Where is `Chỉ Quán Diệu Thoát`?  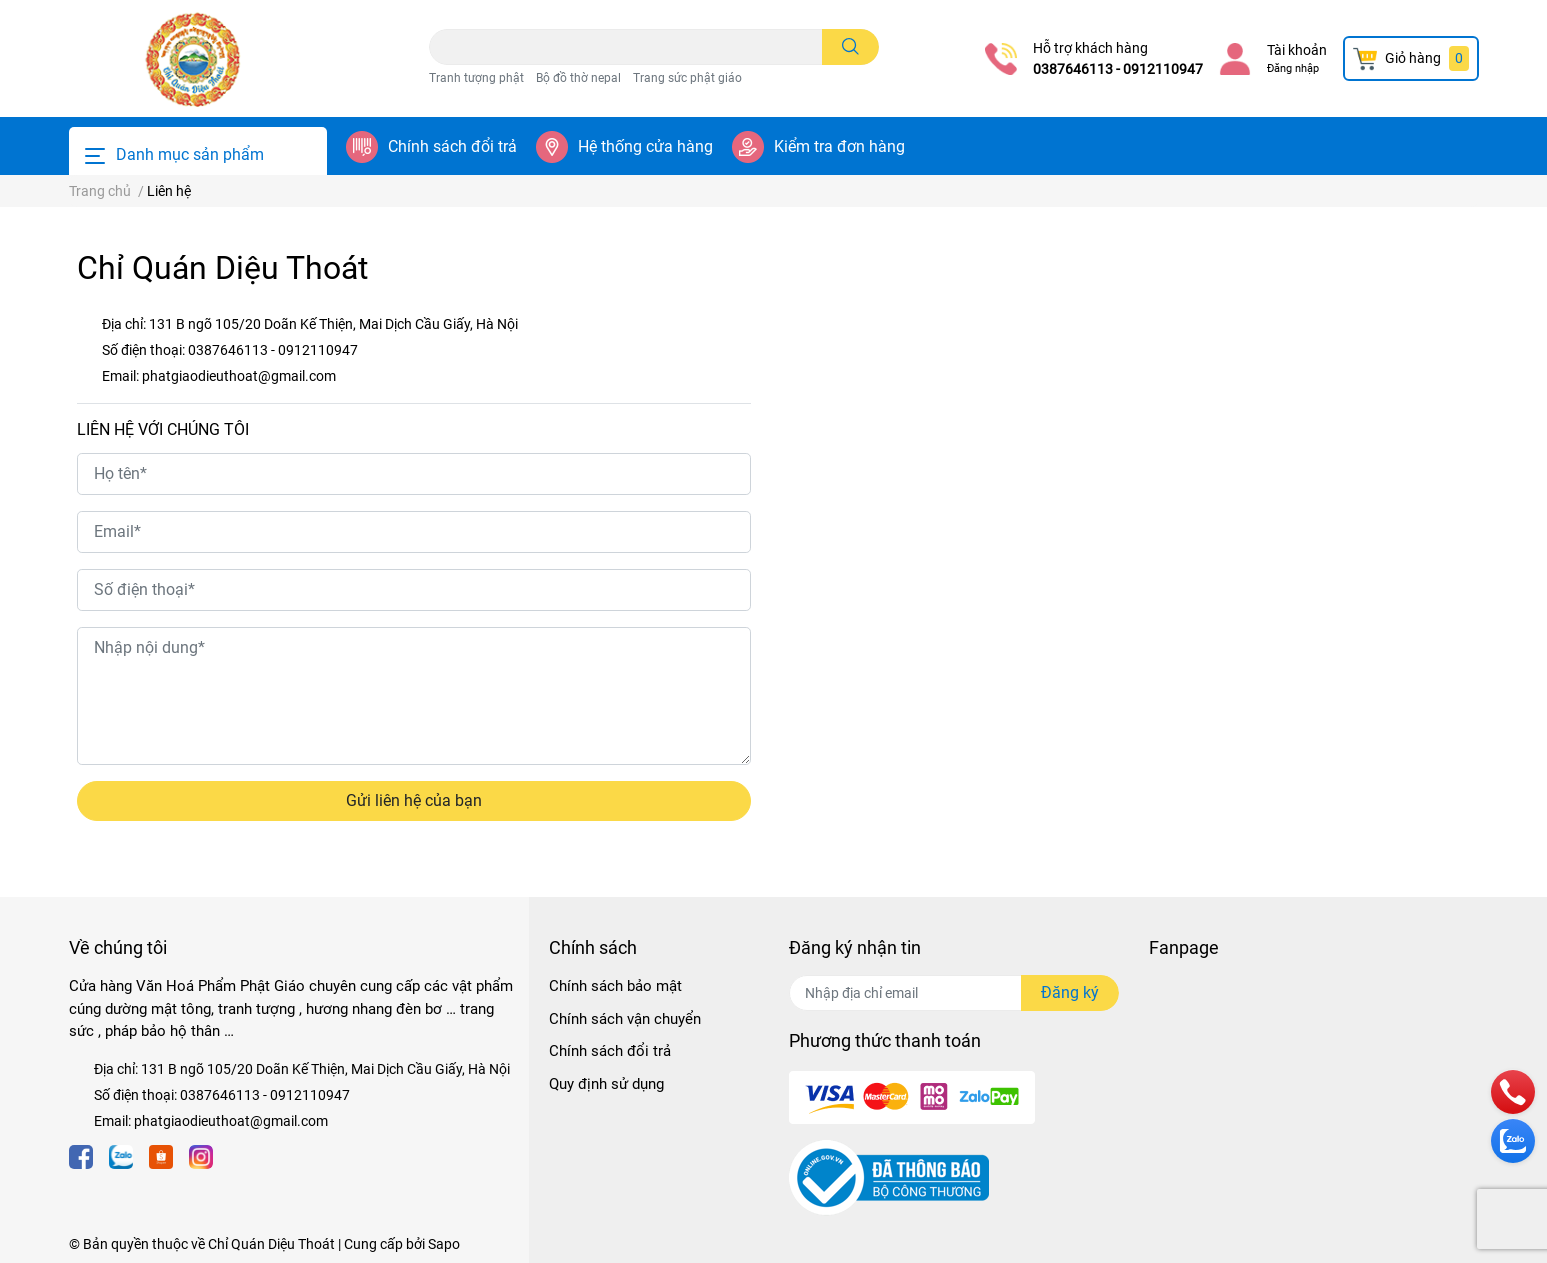
Chỉ Quán Diệu Thoát is located at coordinates (271, 1244).